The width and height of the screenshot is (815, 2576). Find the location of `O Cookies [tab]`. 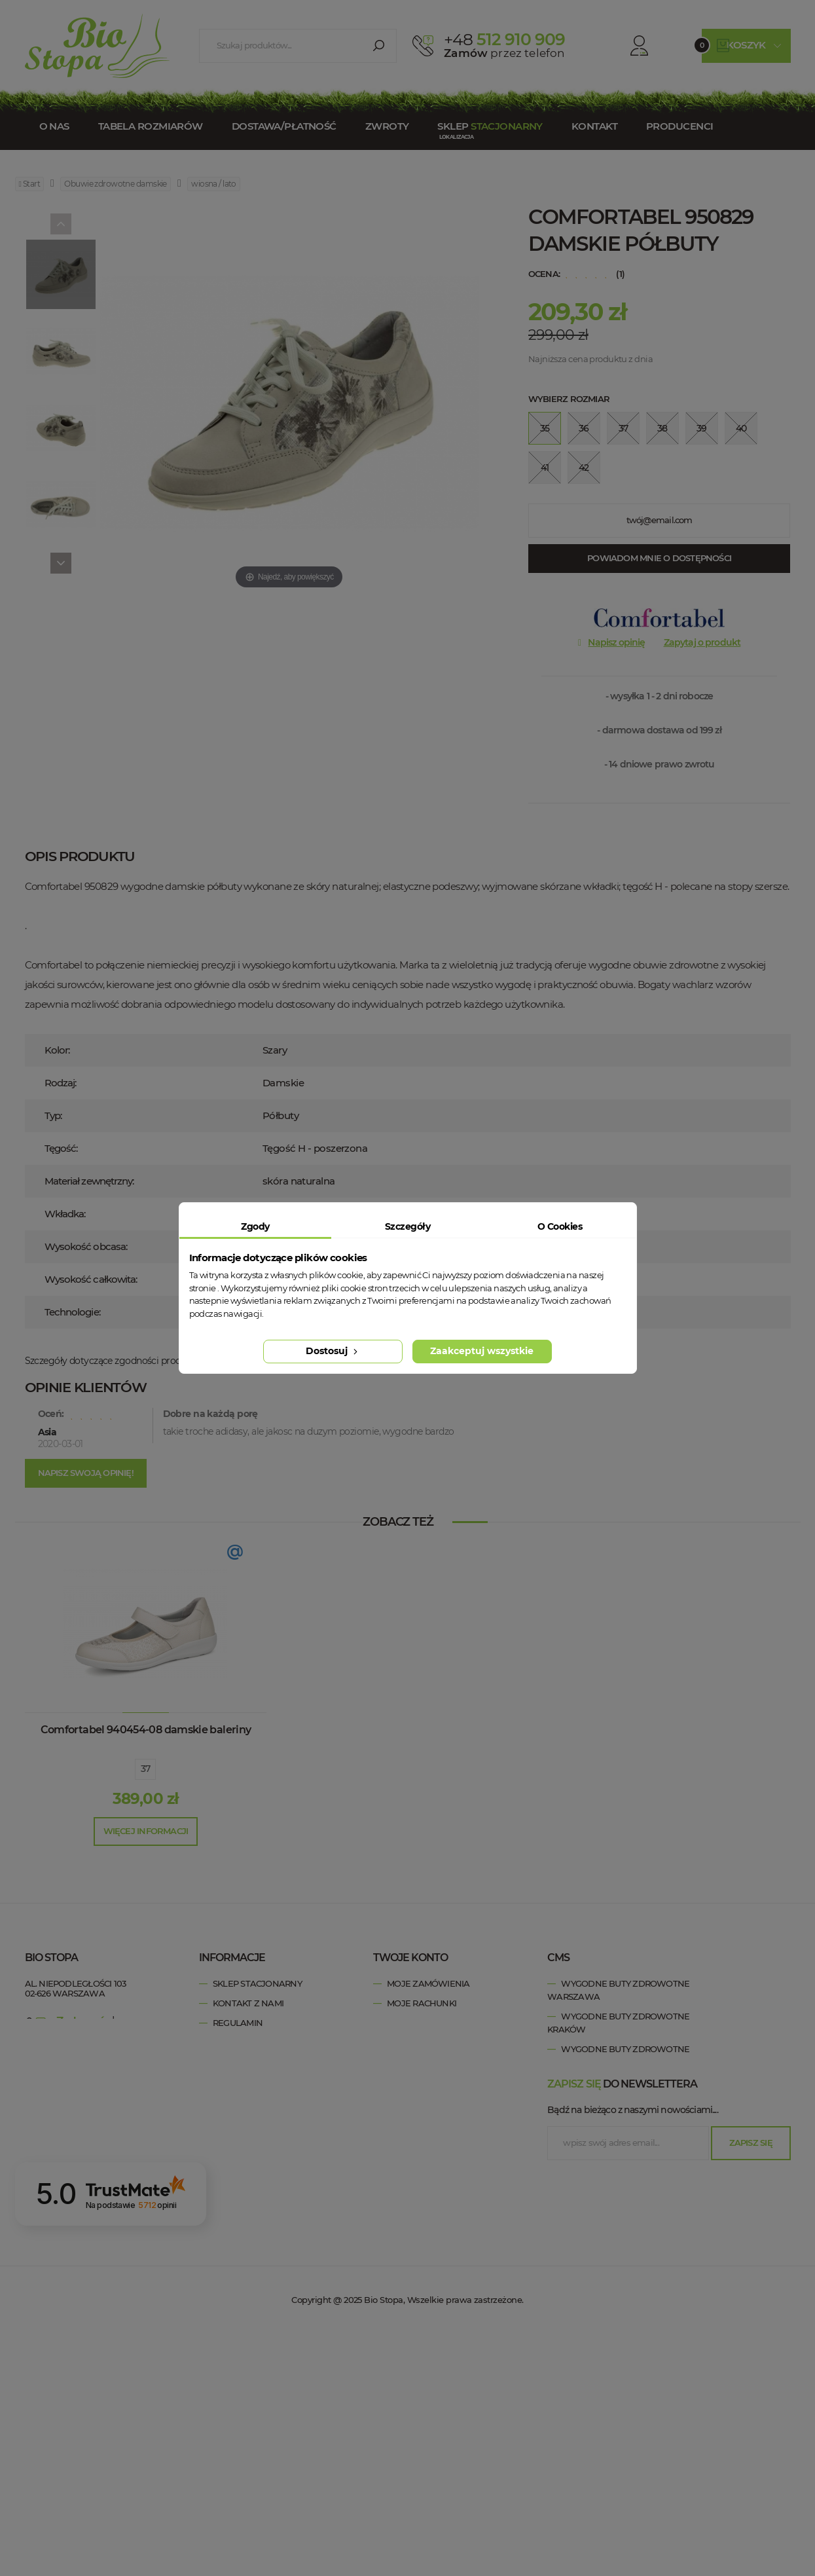

O Cookies [tab] is located at coordinates (559, 1226).